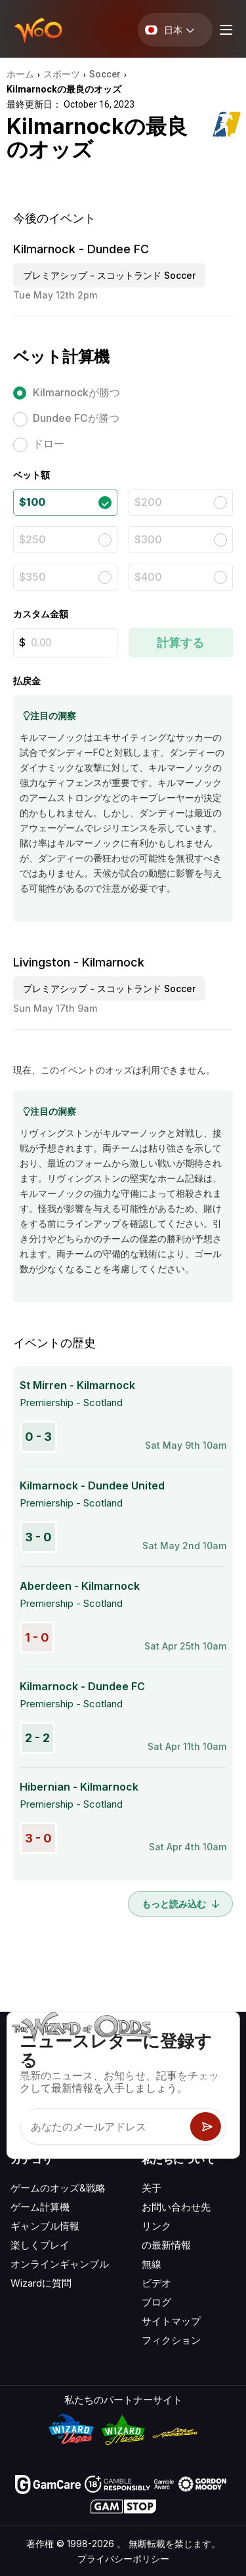 This screenshot has height=2576, width=246. I want to click on 無線, so click(151, 2264).